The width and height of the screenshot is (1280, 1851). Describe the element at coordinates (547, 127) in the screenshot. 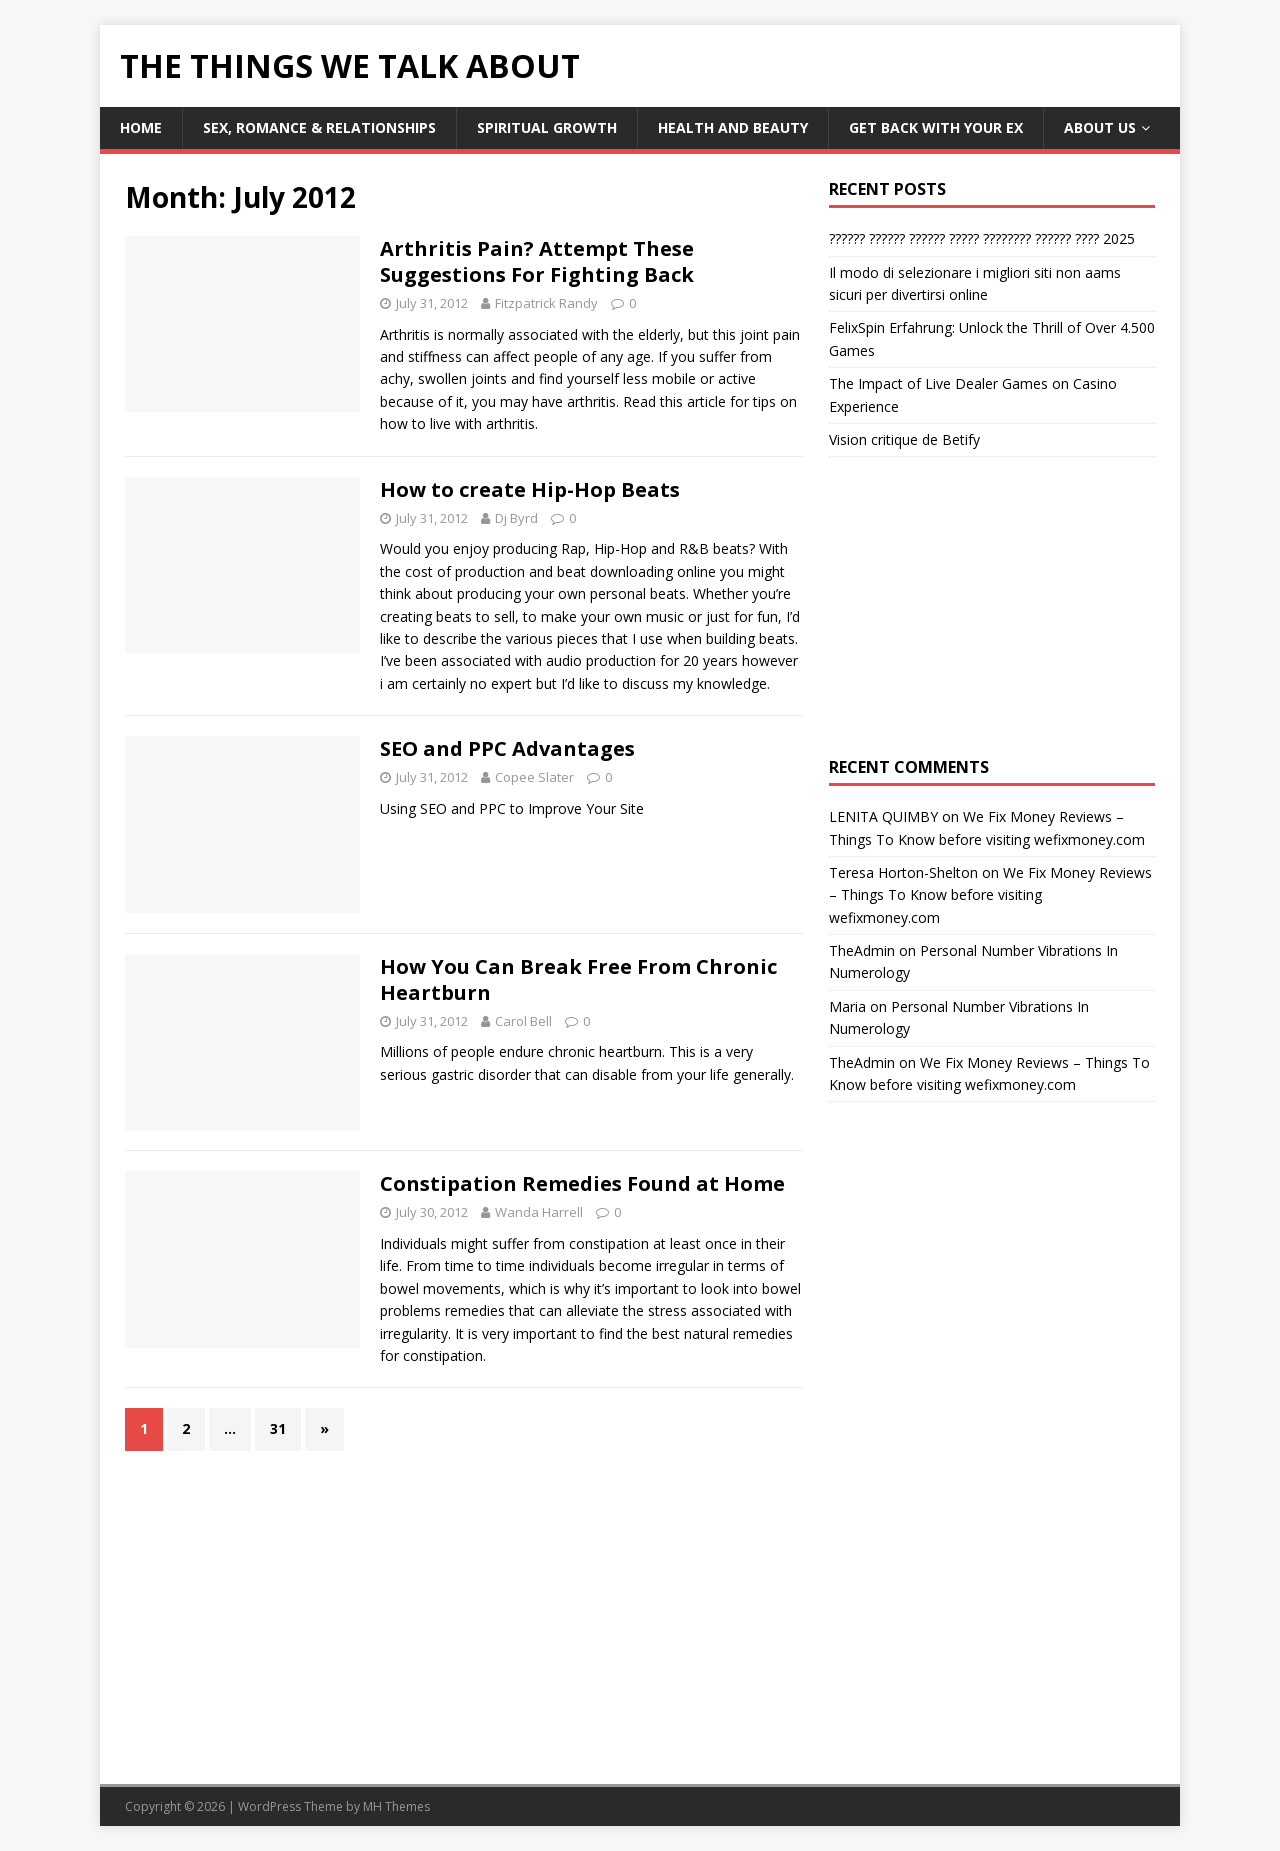

I see `Spiritual Growth` at that location.